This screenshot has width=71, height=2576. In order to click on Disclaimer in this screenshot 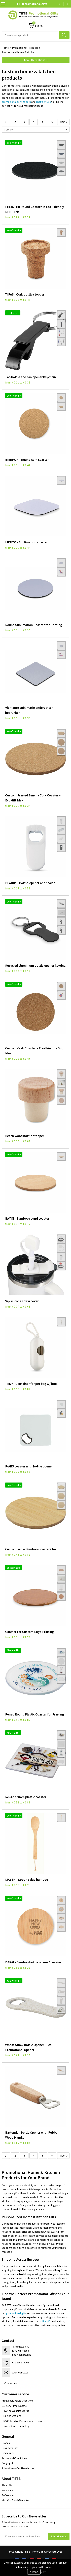, I will do `click(8, 2453)`.